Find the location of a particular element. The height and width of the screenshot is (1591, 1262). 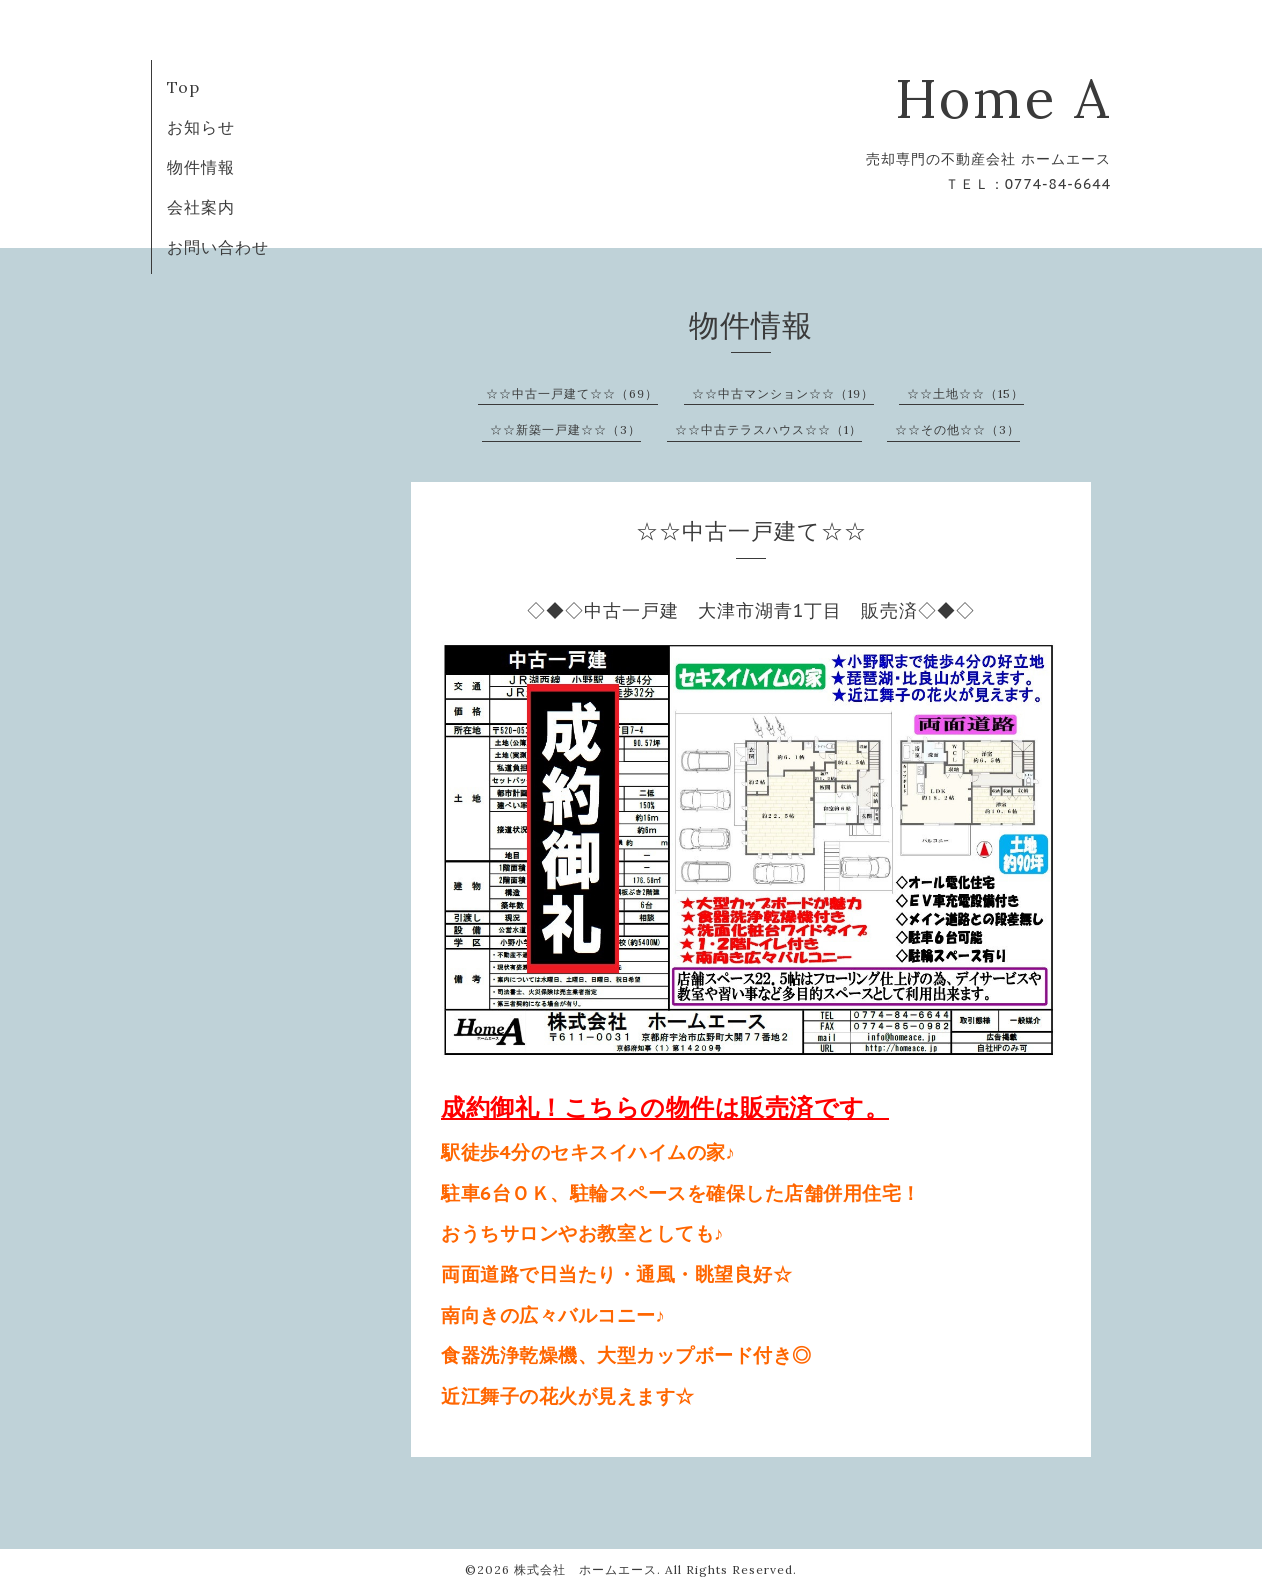

☆☆新築一戸建☆☆（3） is located at coordinates (565, 429).